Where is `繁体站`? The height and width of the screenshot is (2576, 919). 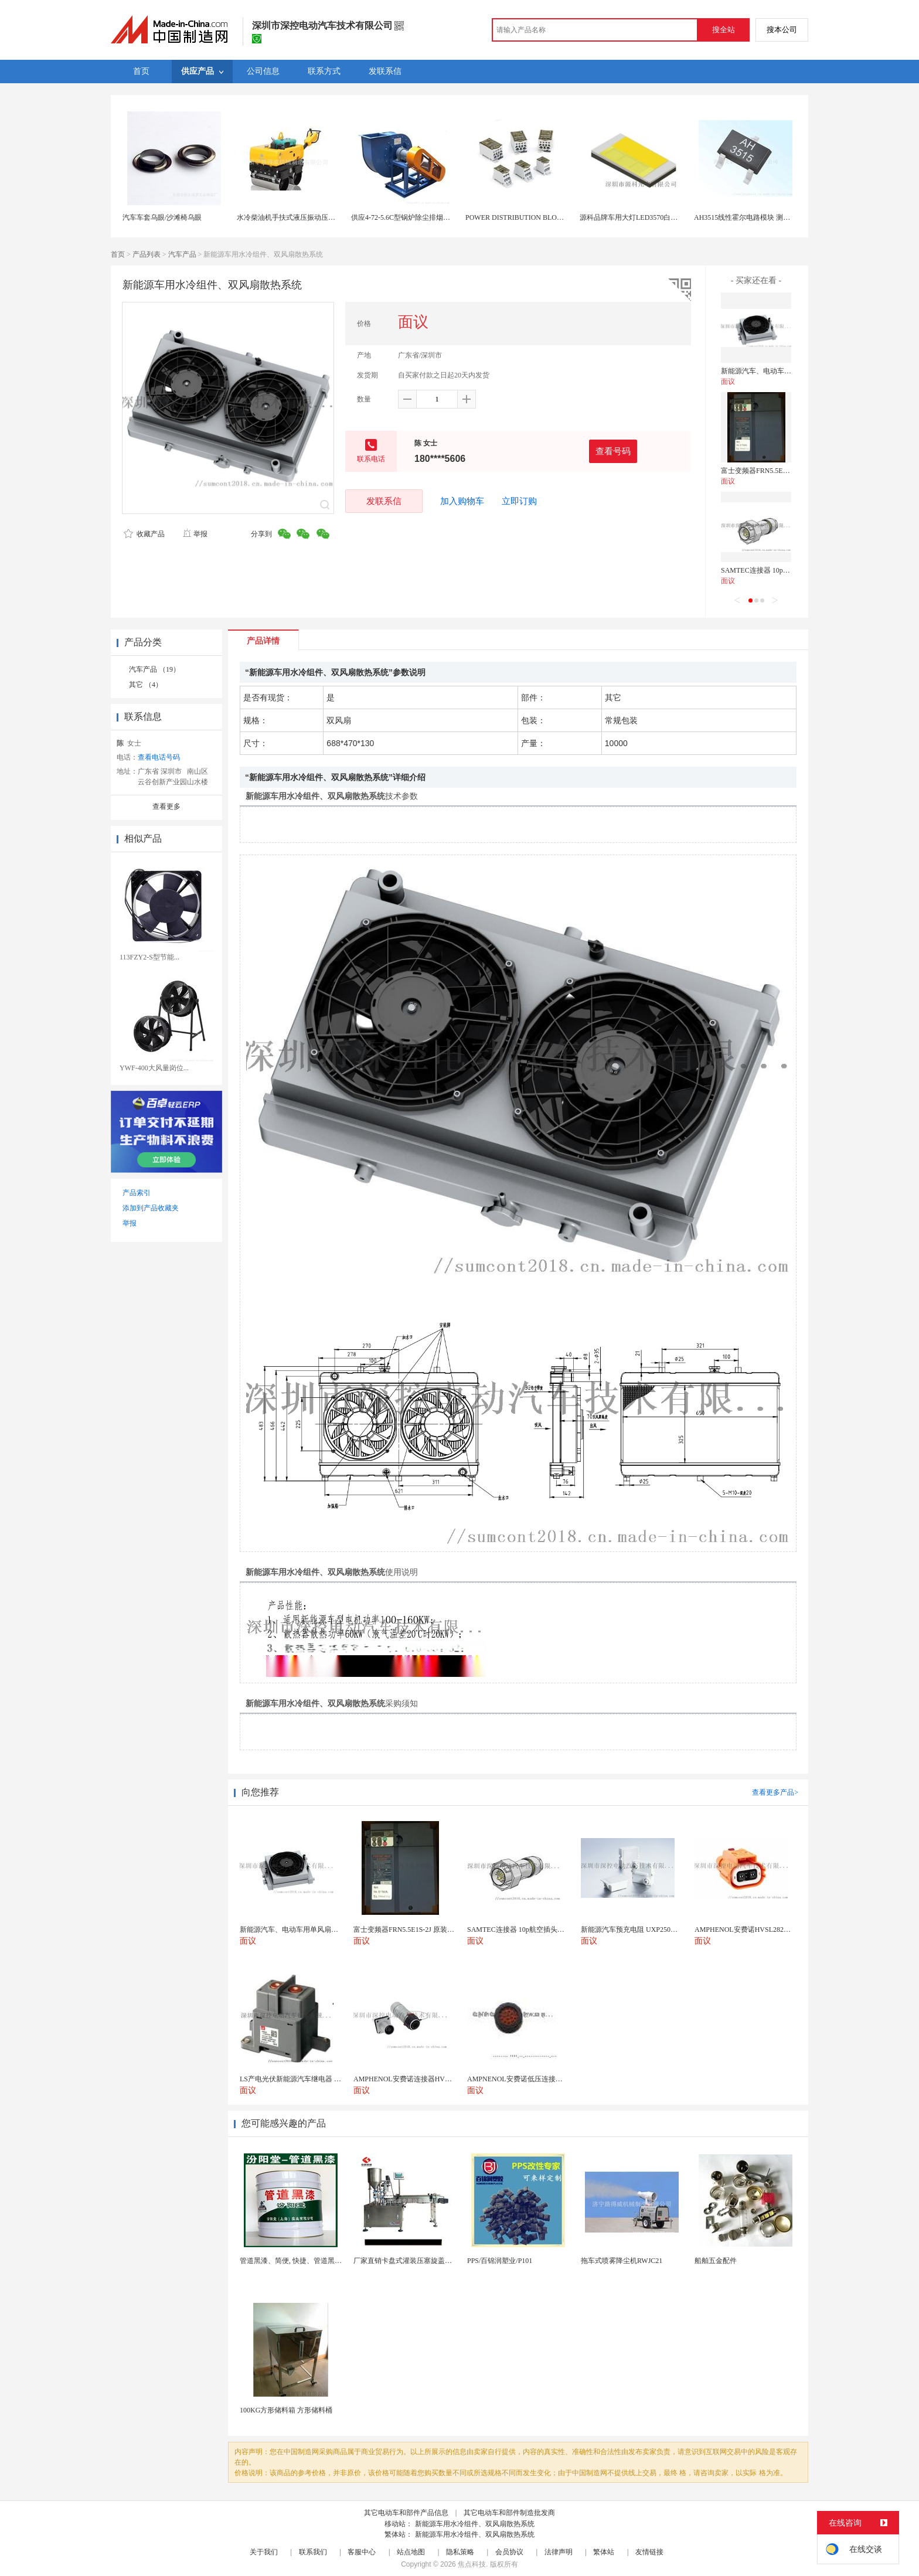 繁体站 is located at coordinates (603, 2552).